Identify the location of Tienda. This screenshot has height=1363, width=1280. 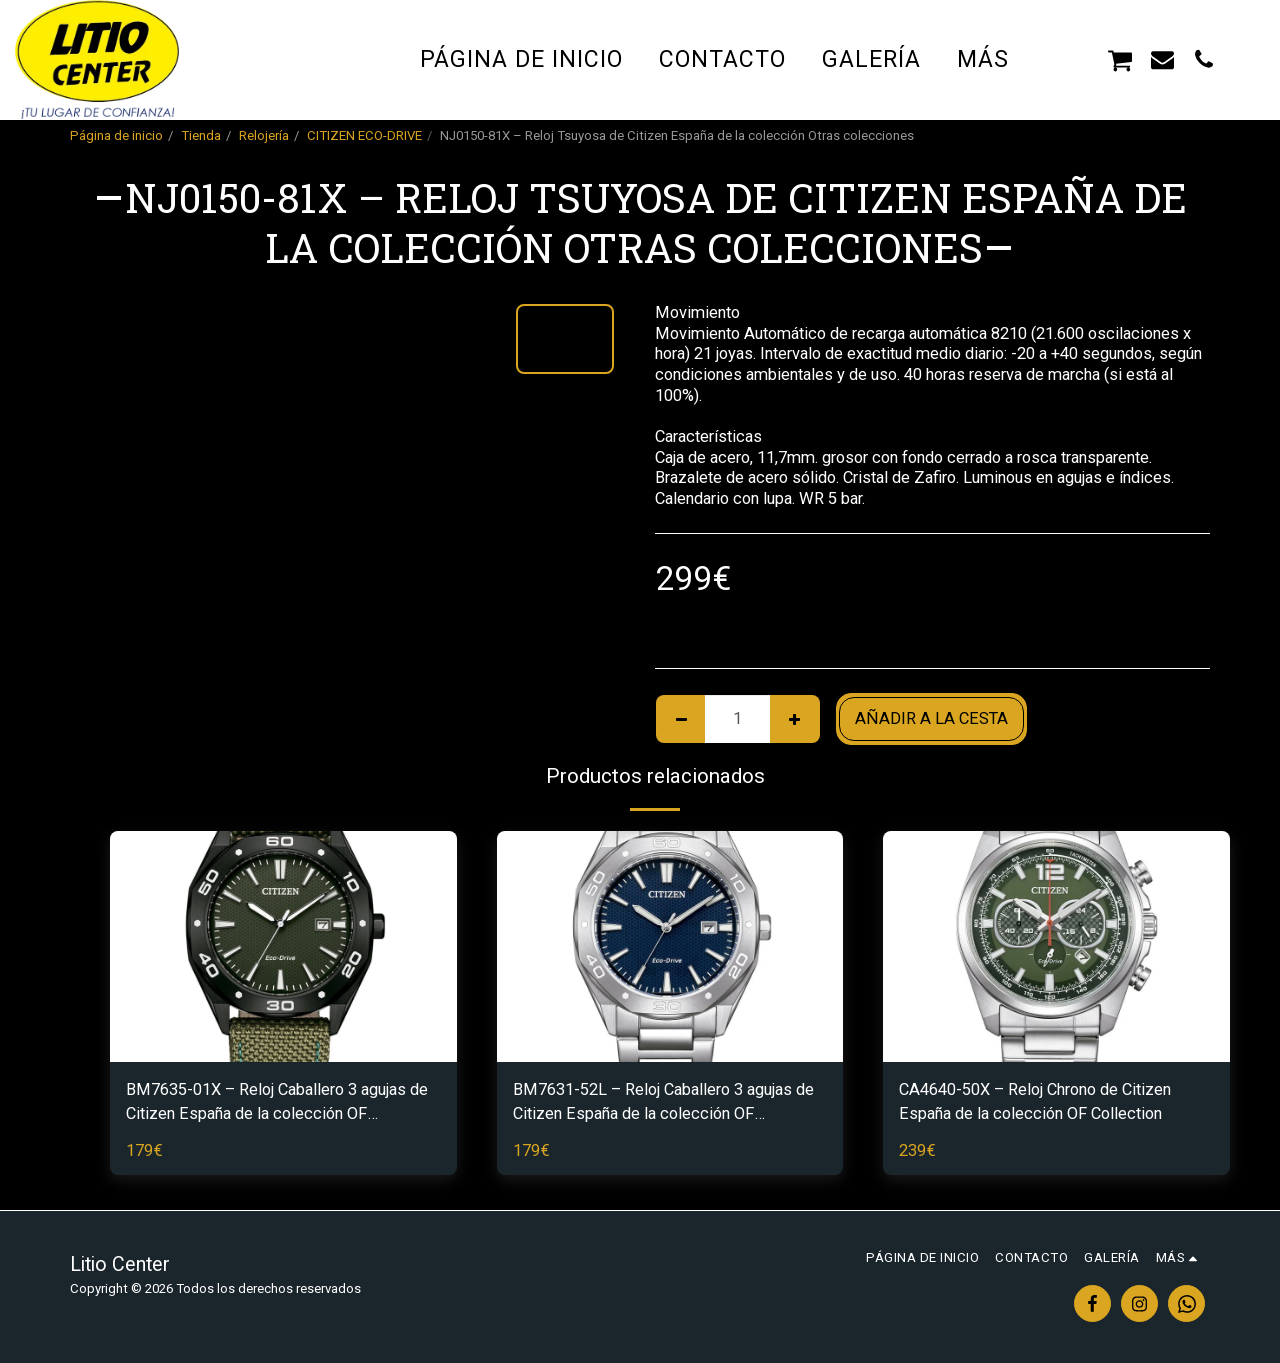
(201, 135).